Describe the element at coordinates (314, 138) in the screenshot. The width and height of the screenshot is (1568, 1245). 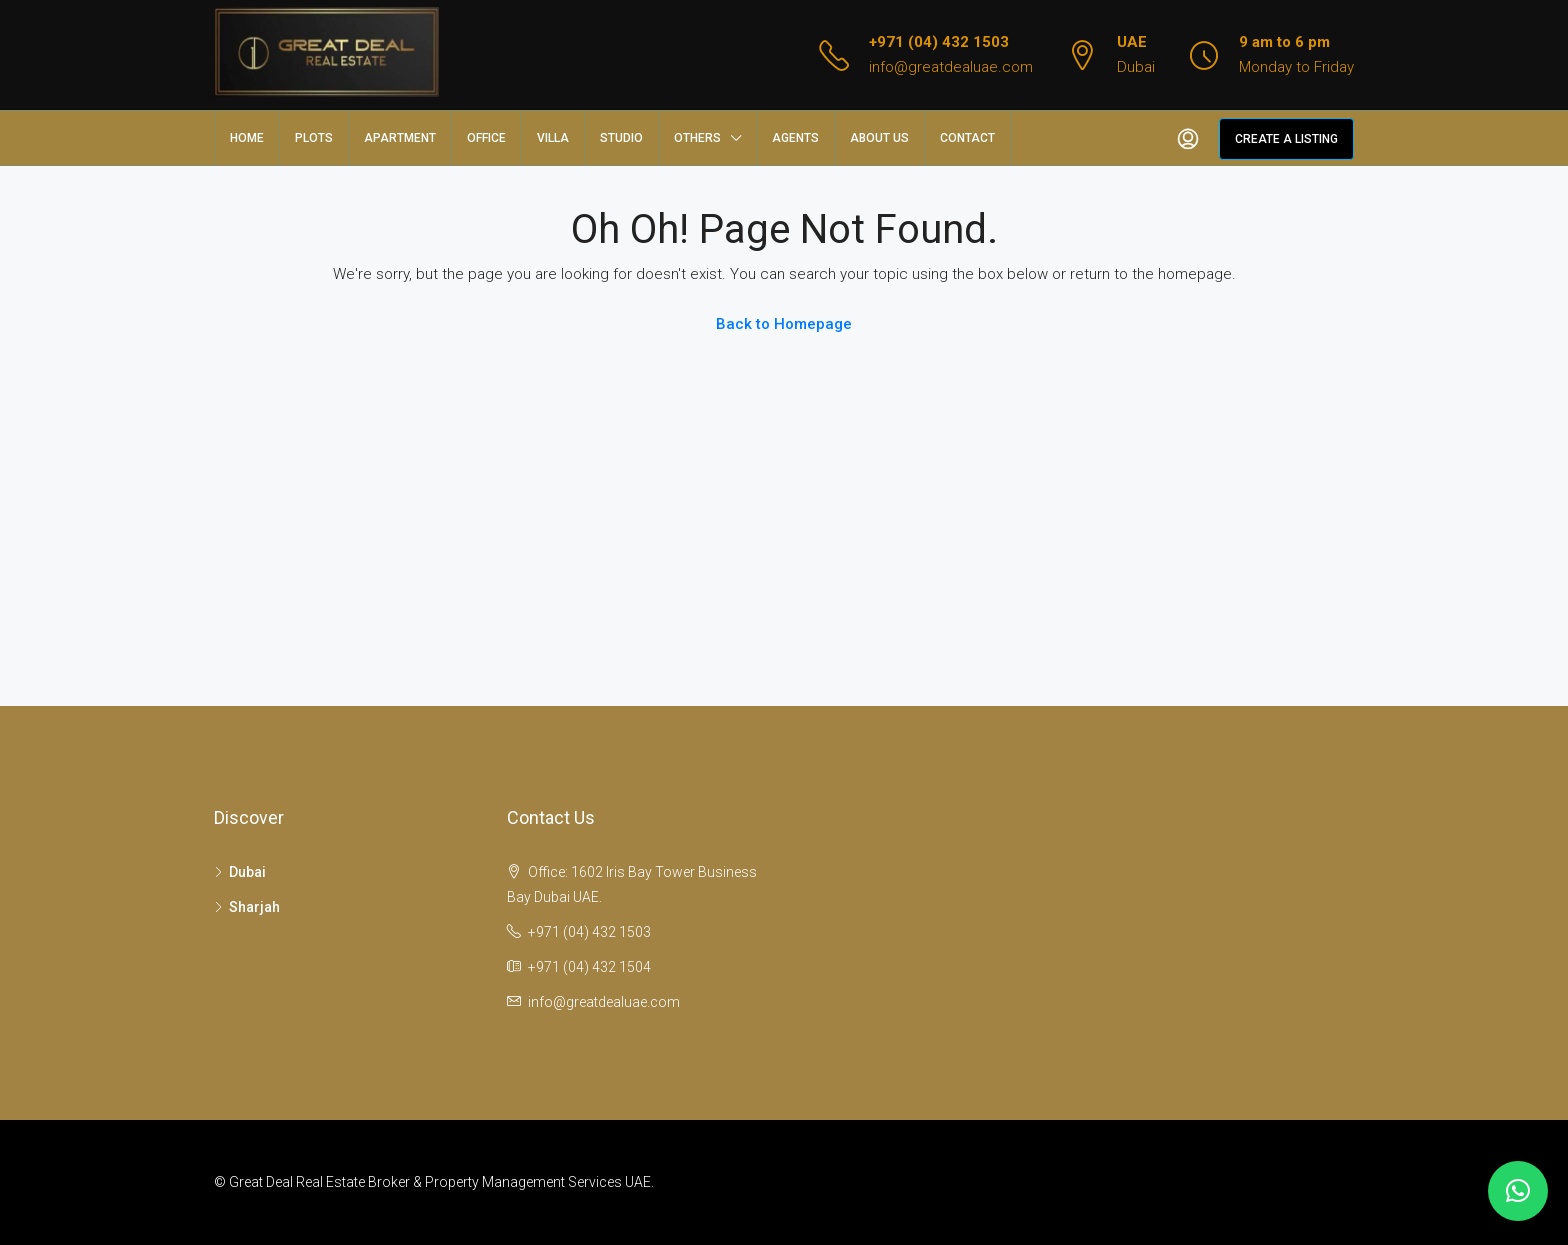
I see `Plots` at that location.